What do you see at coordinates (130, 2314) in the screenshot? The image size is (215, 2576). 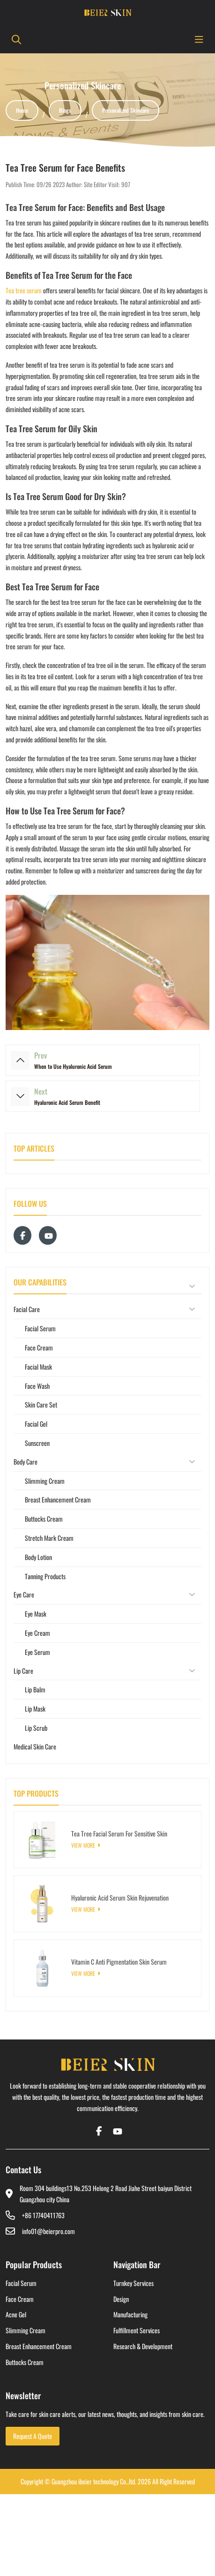 I see `Manufacturing` at bounding box center [130, 2314].